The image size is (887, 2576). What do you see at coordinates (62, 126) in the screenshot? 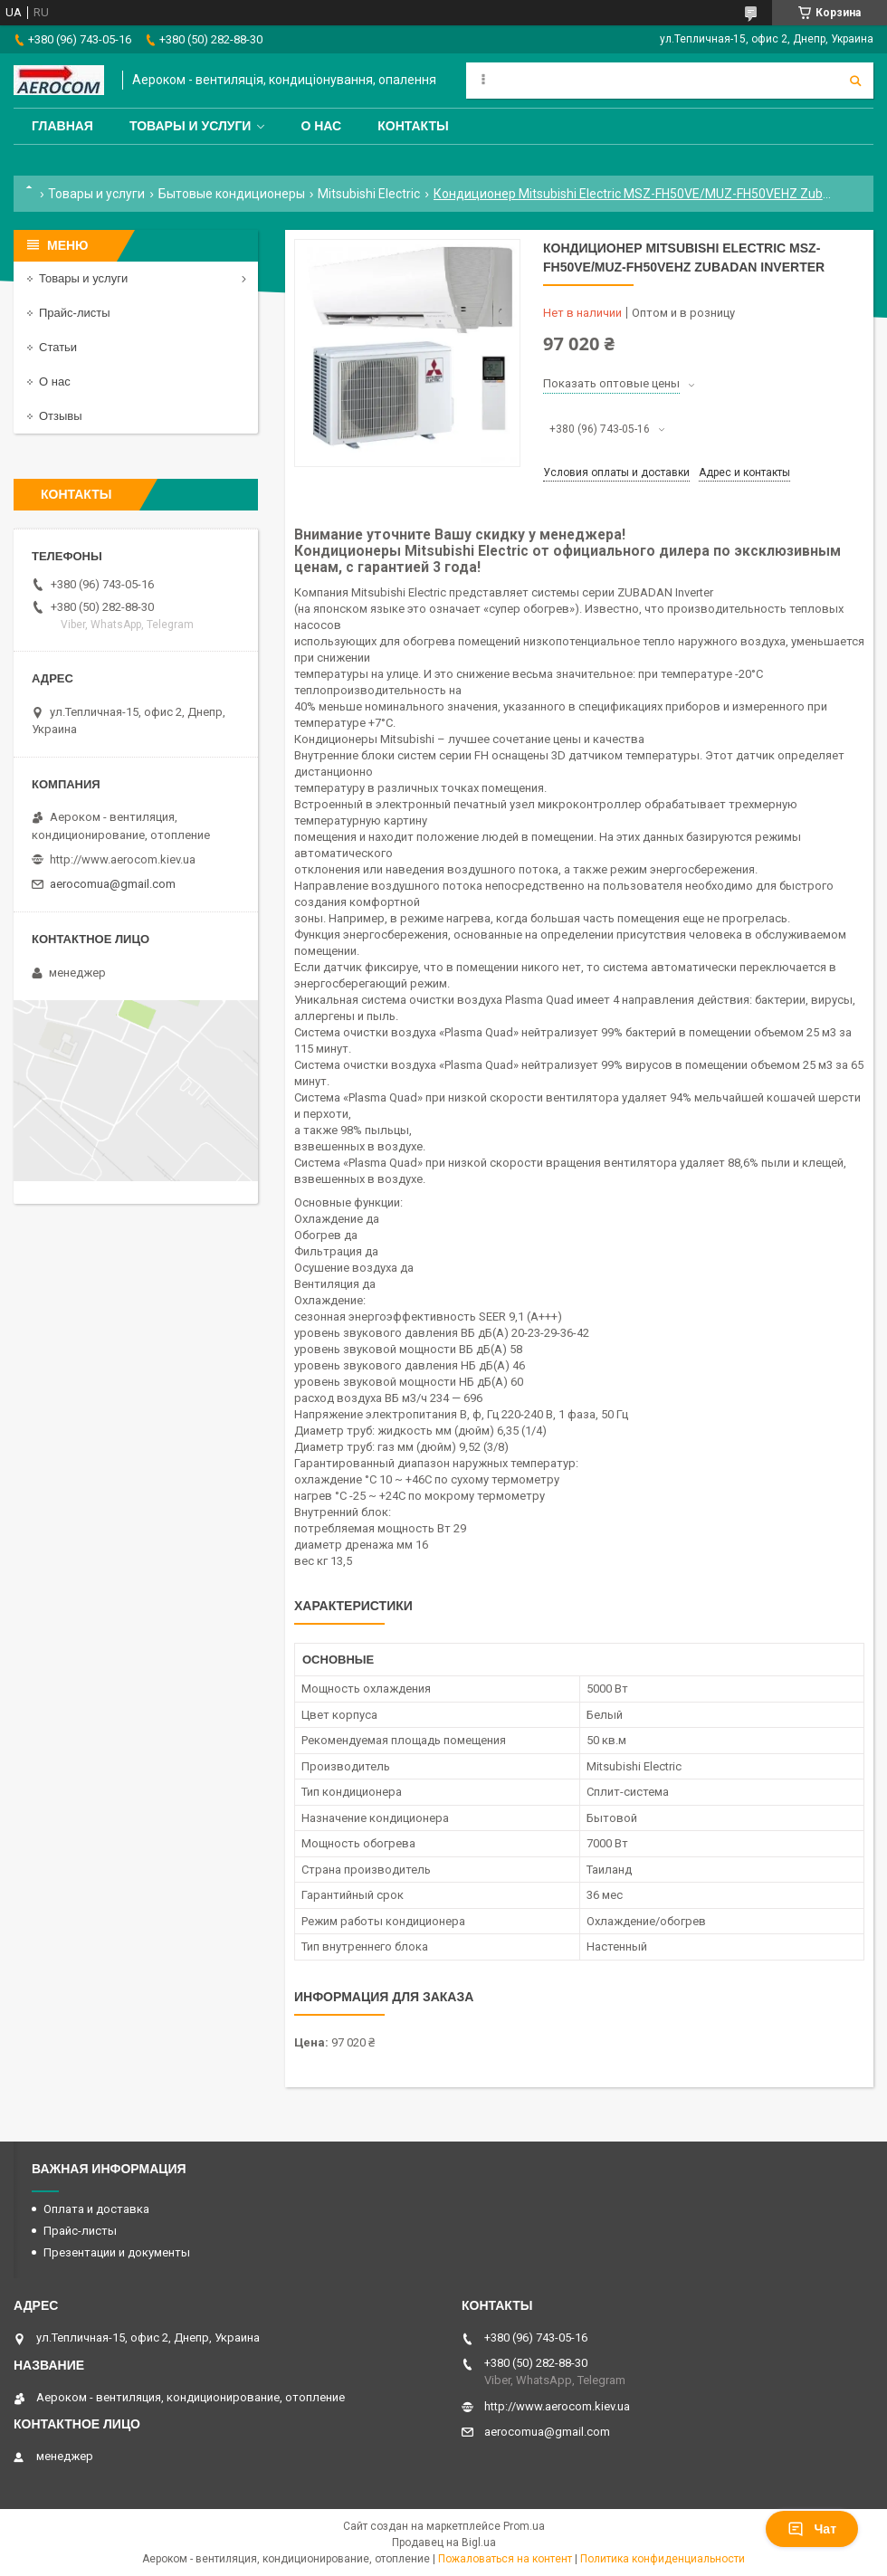
I see `Главная` at bounding box center [62, 126].